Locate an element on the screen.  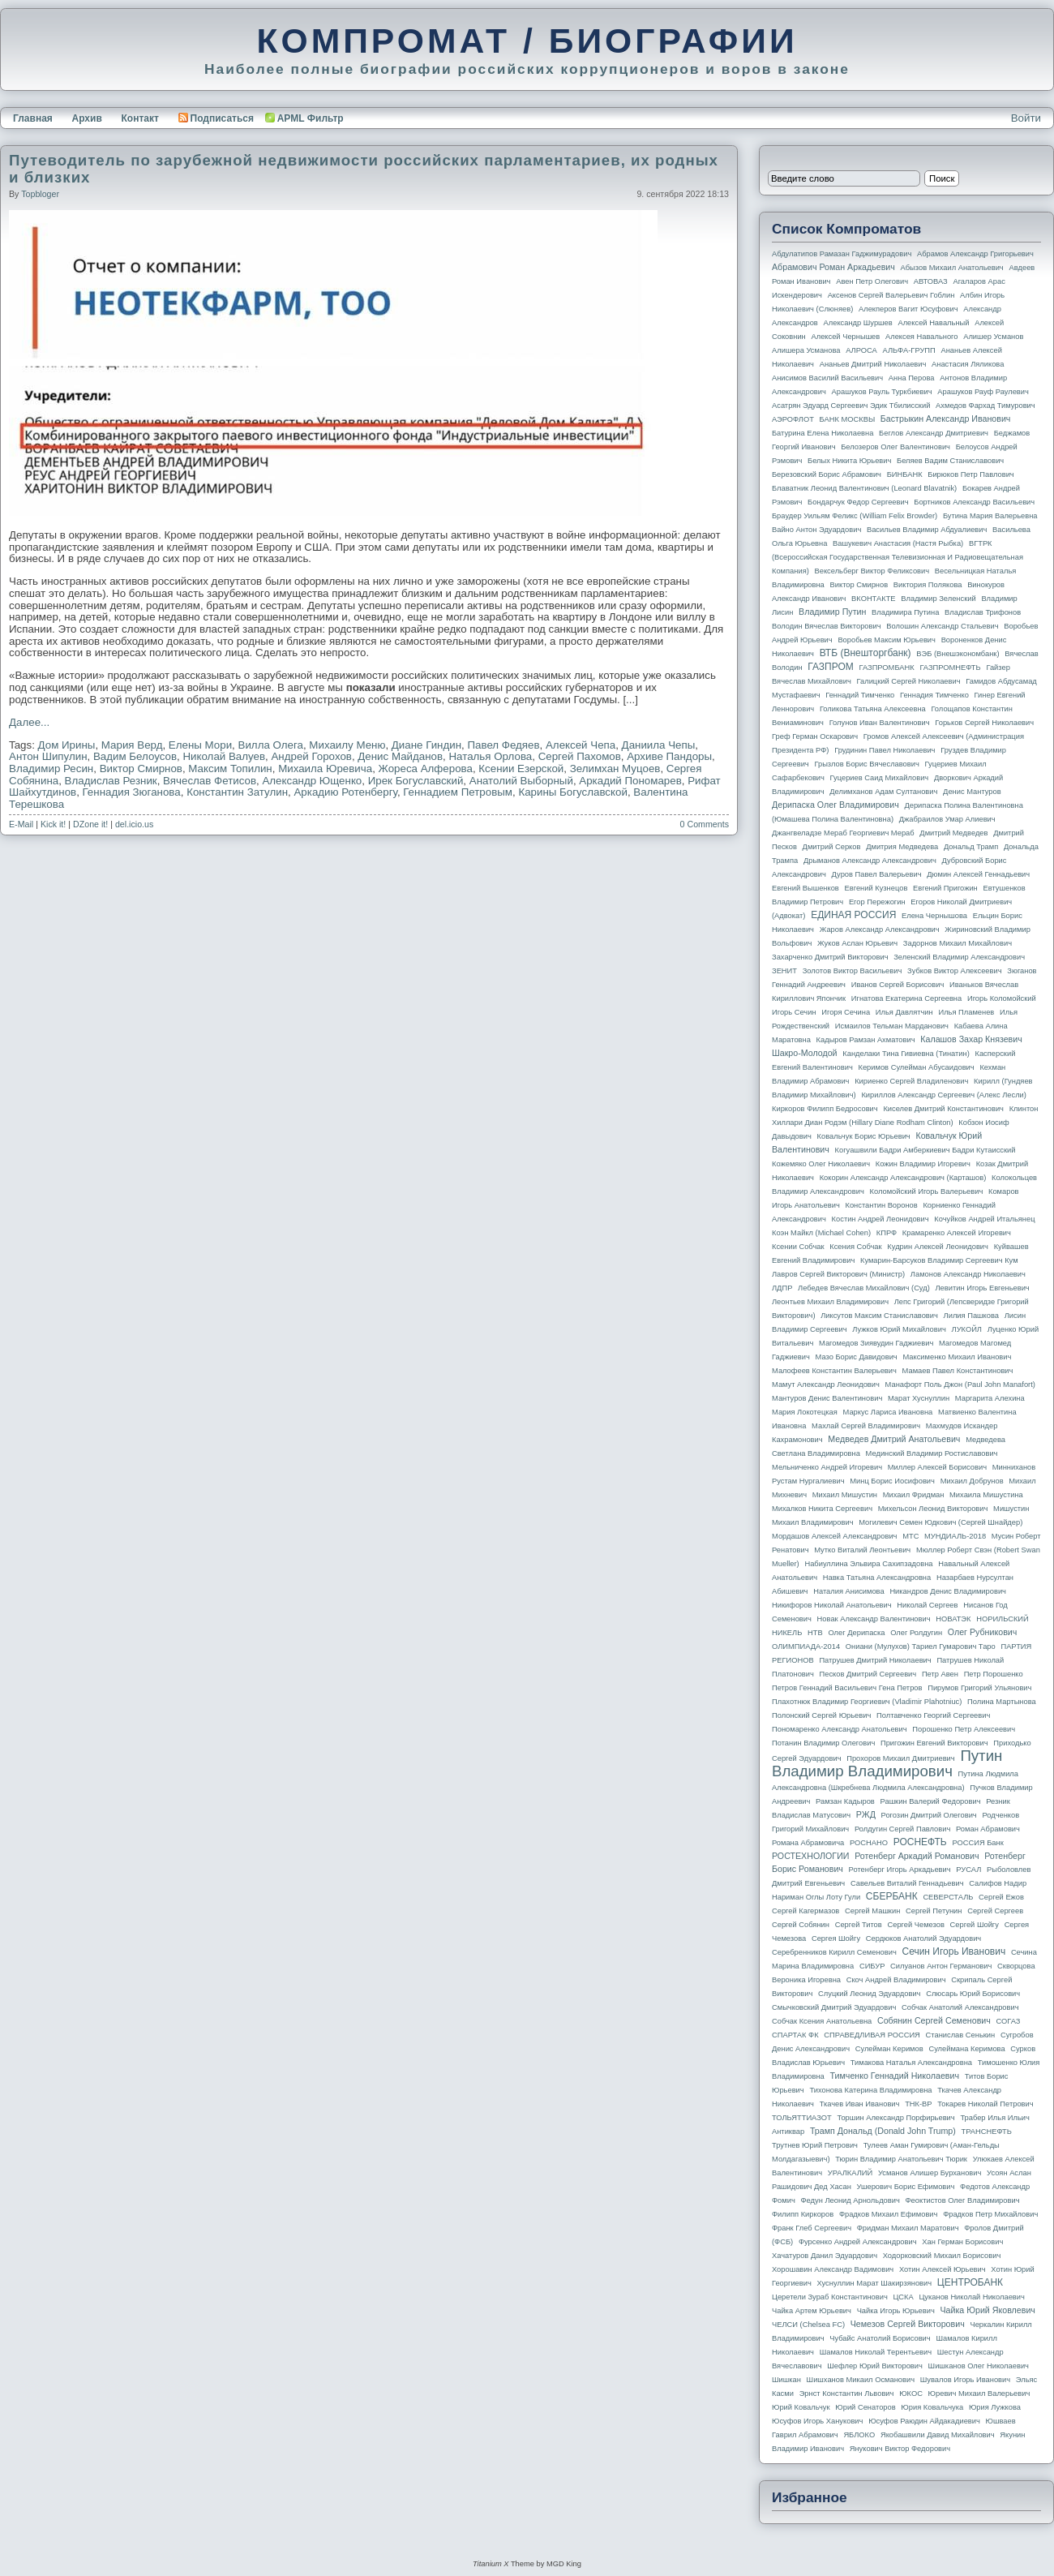
Ткачев Иван Иванович is located at coordinates (860, 2104).